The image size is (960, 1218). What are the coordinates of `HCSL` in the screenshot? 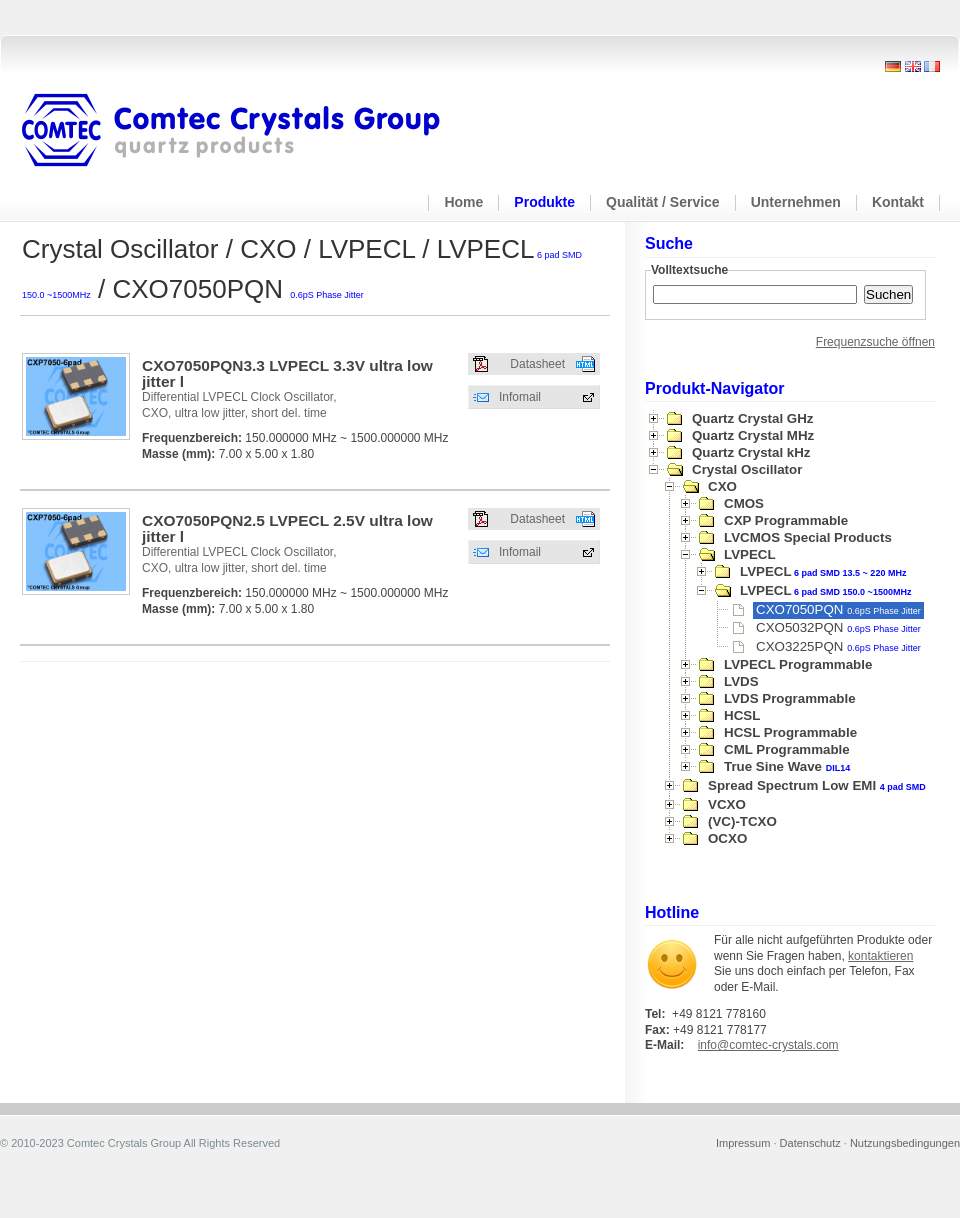 It's located at (742, 715).